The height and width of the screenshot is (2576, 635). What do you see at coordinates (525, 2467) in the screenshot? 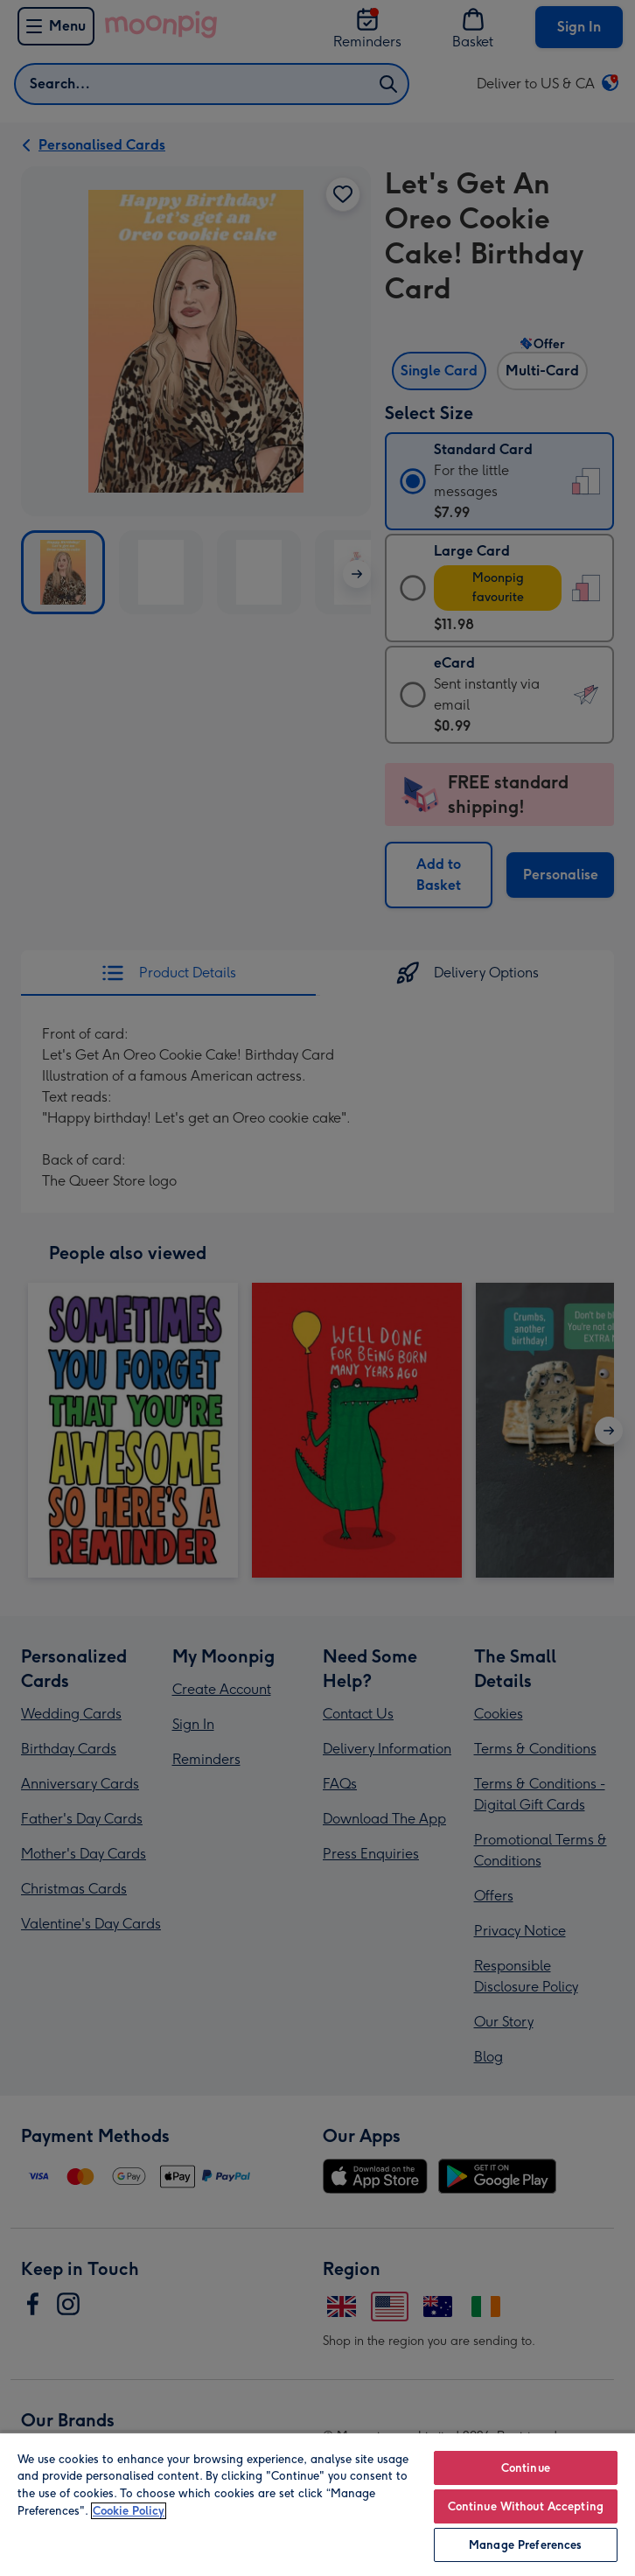
I see `Continue` at bounding box center [525, 2467].